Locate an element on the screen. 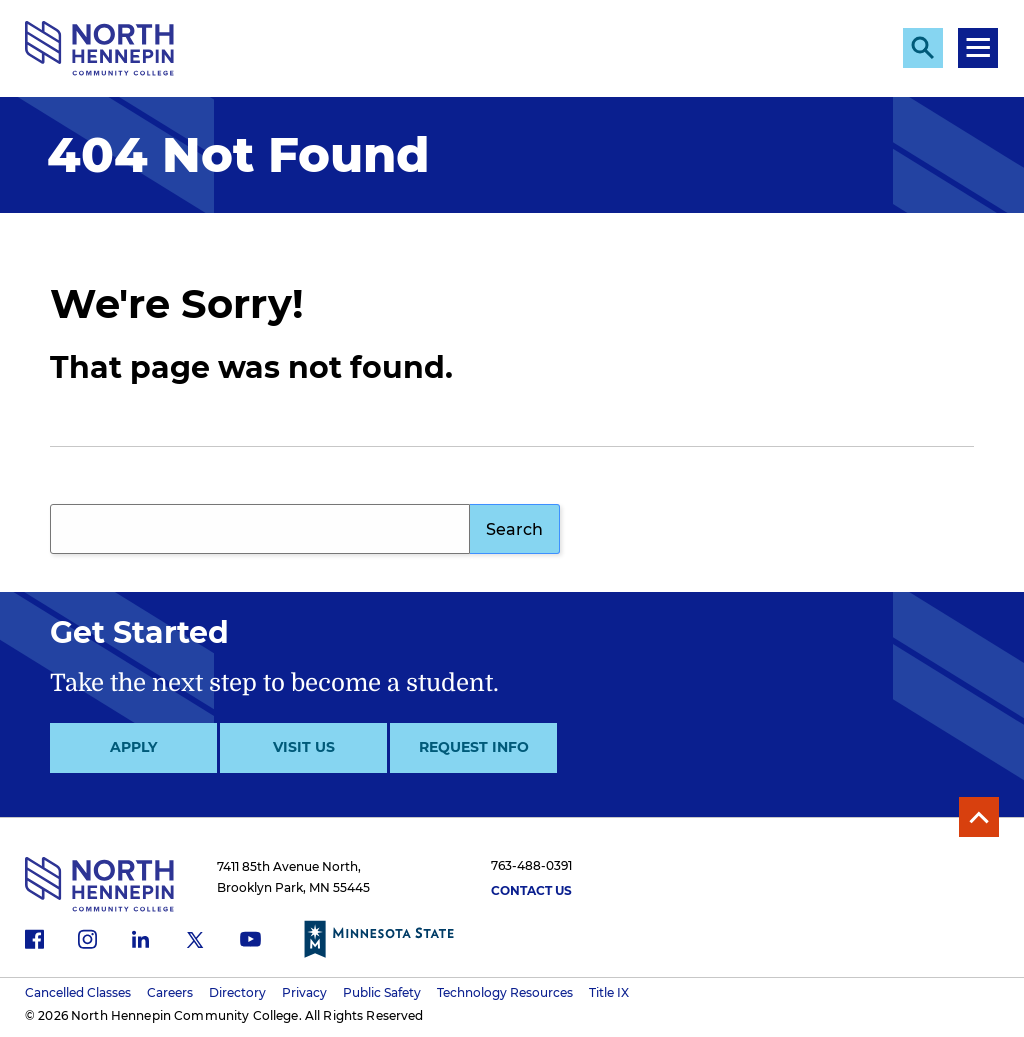  Request Info is located at coordinates (474, 747).